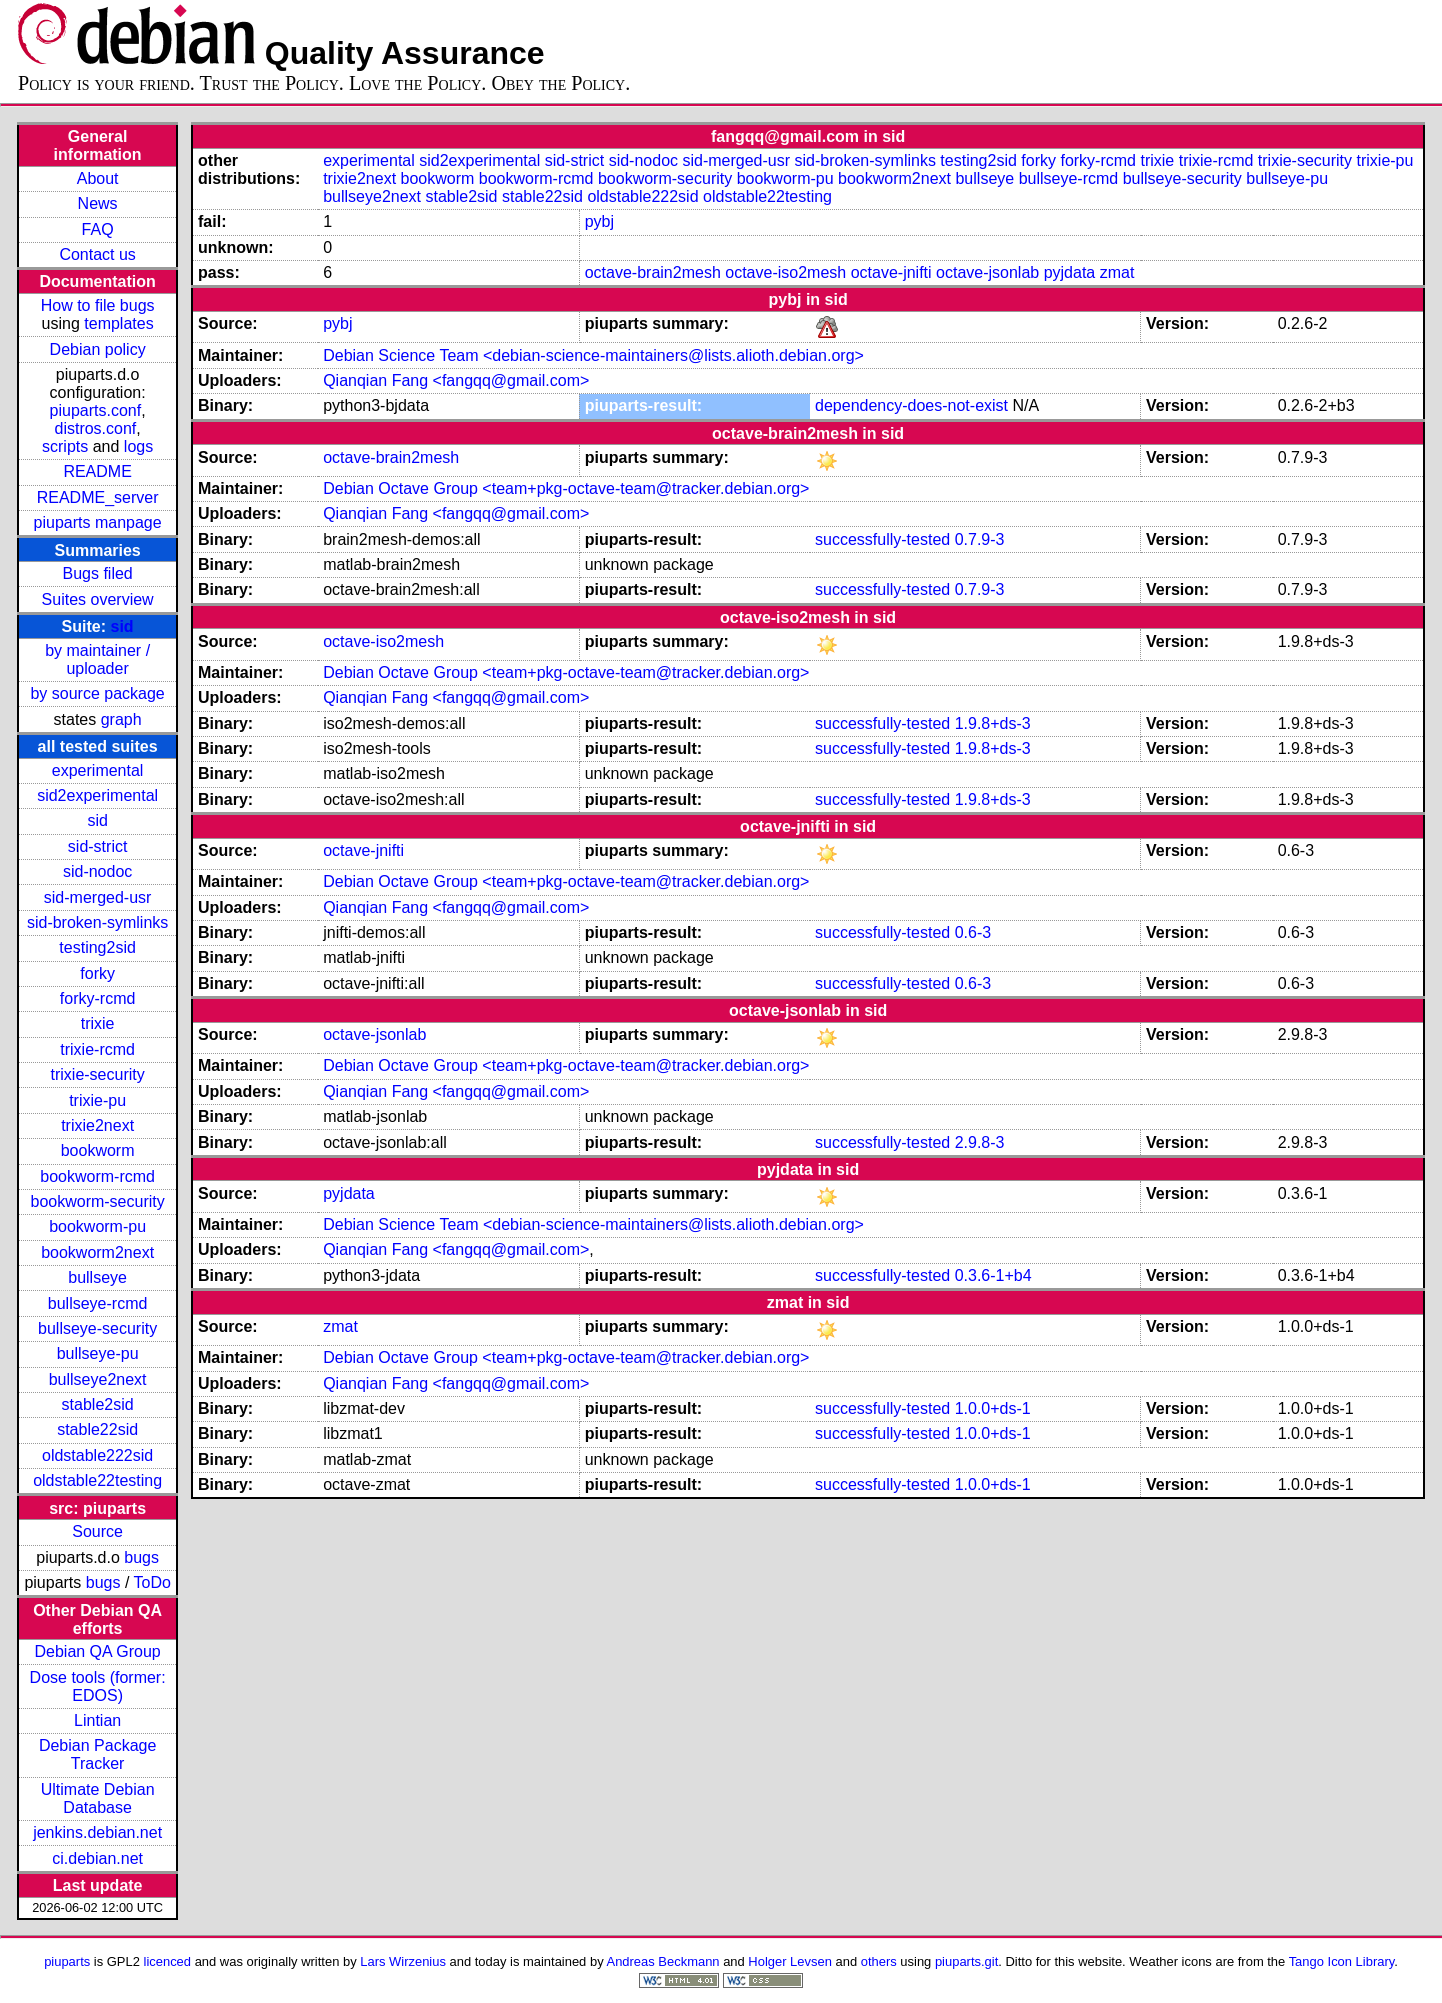 The height and width of the screenshot is (2003, 1442). Describe the element at coordinates (96, 410) in the screenshot. I see `piuparts.conf` at that location.